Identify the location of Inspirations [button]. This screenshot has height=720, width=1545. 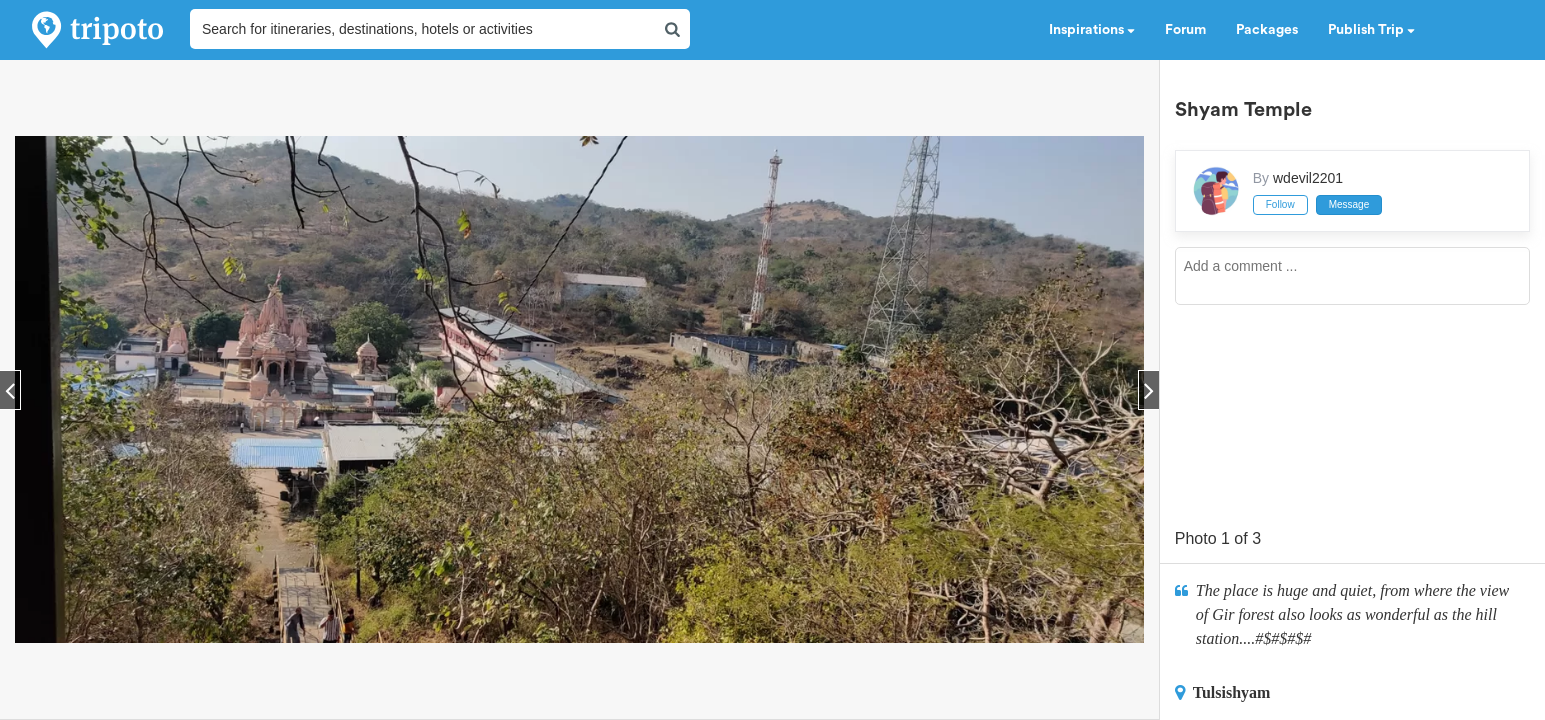
(1092, 30).